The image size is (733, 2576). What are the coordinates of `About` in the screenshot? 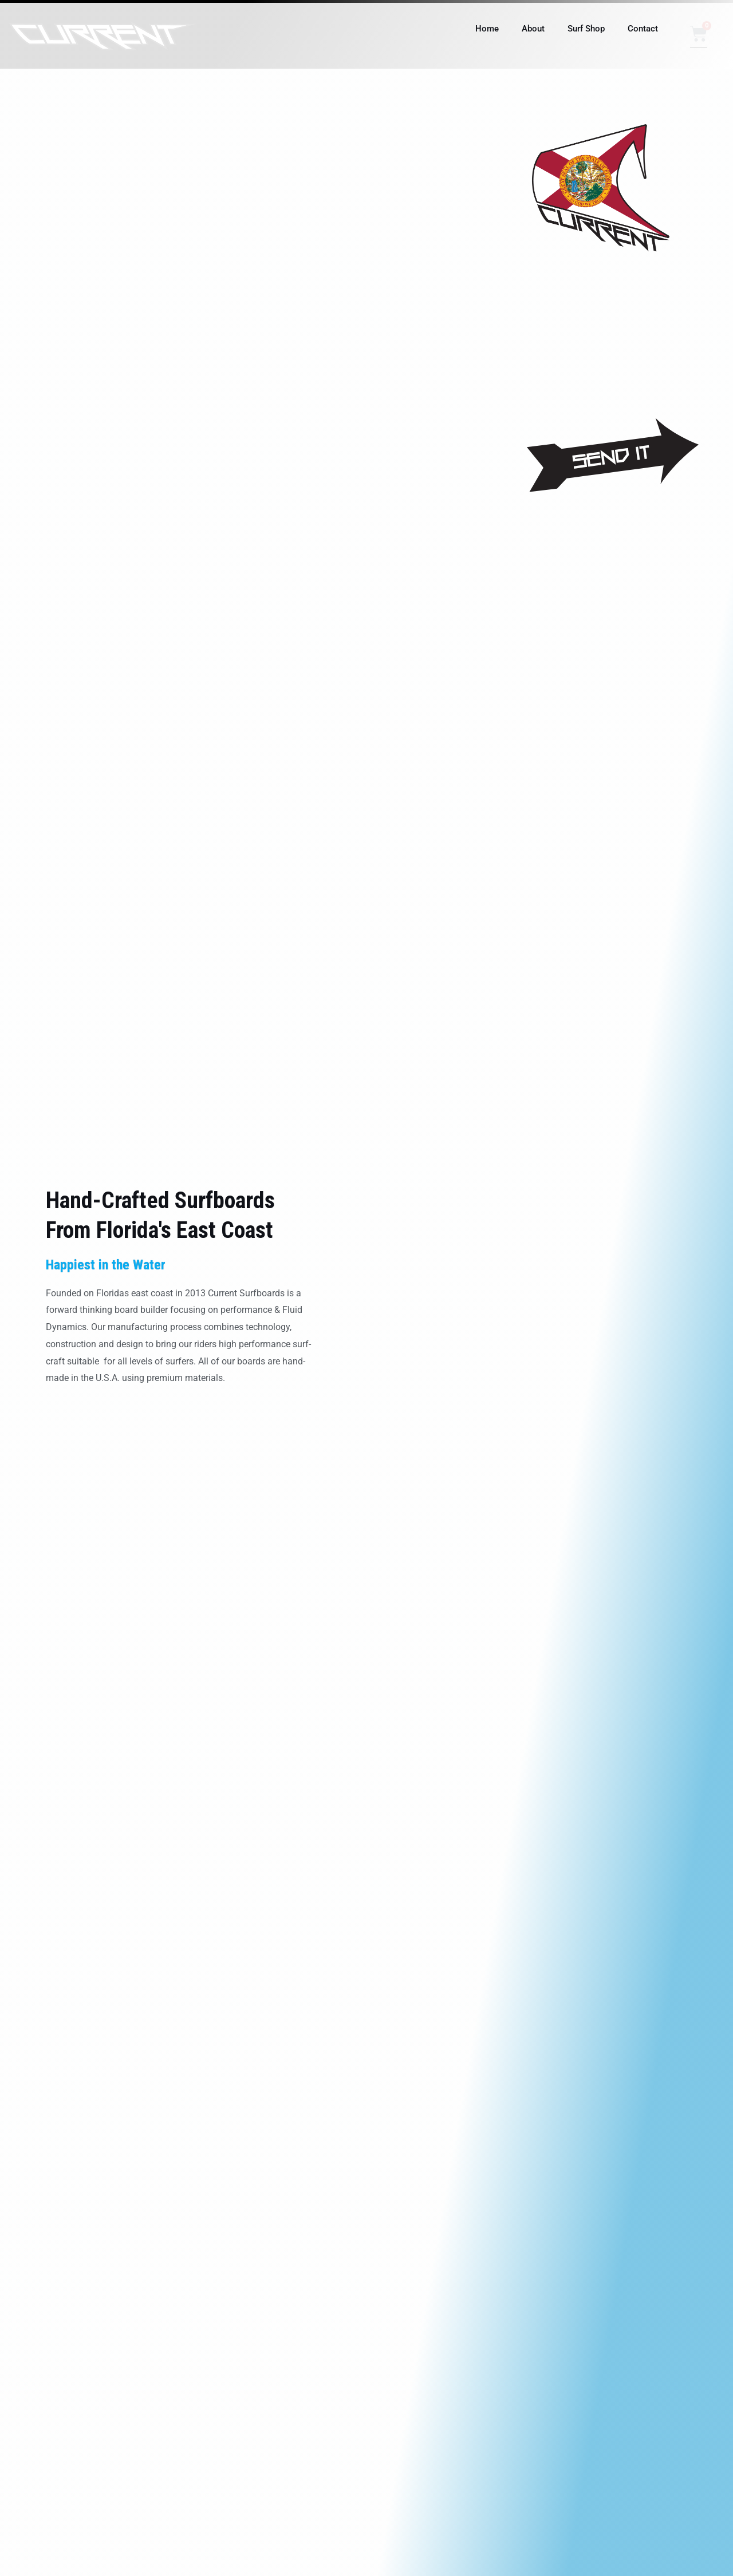 It's located at (533, 28).